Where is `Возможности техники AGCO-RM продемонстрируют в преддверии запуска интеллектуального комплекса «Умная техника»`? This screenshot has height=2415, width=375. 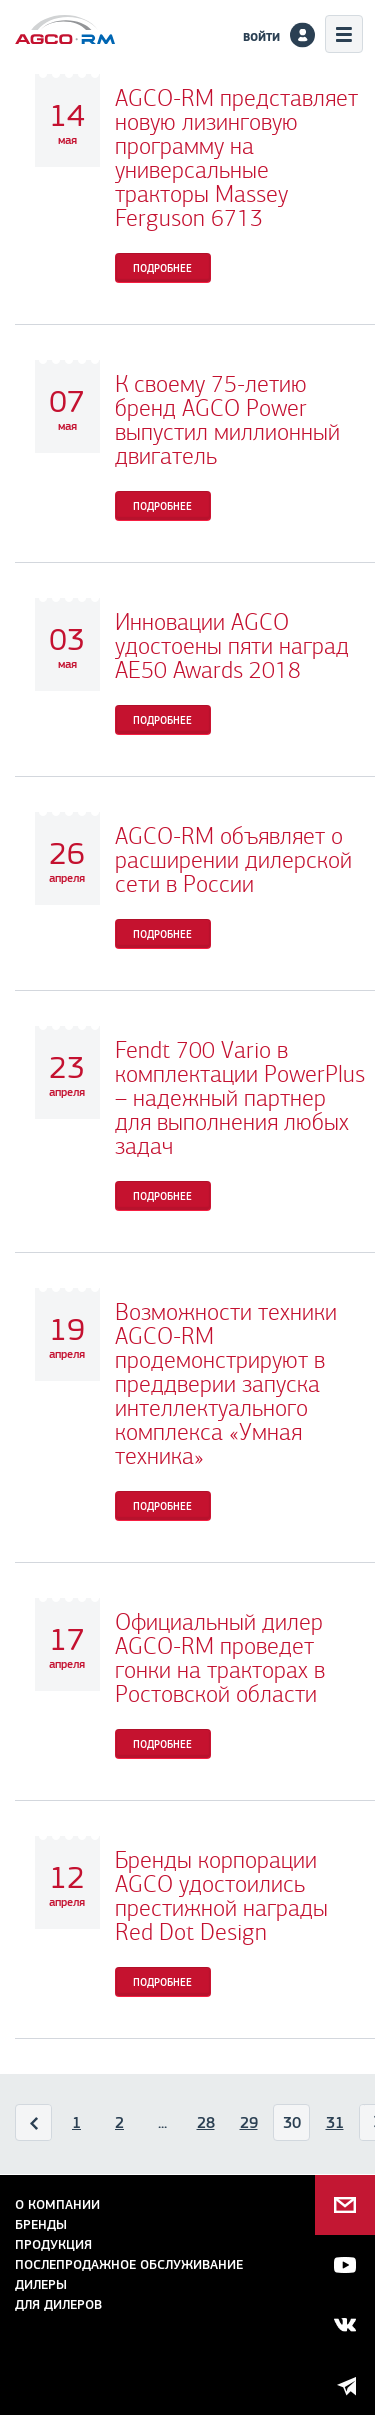
Возможности техники AGCO-RM продемонстрируют в преддверии запуска интеллектуального комплекса «Умная техника» is located at coordinates (226, 1384).